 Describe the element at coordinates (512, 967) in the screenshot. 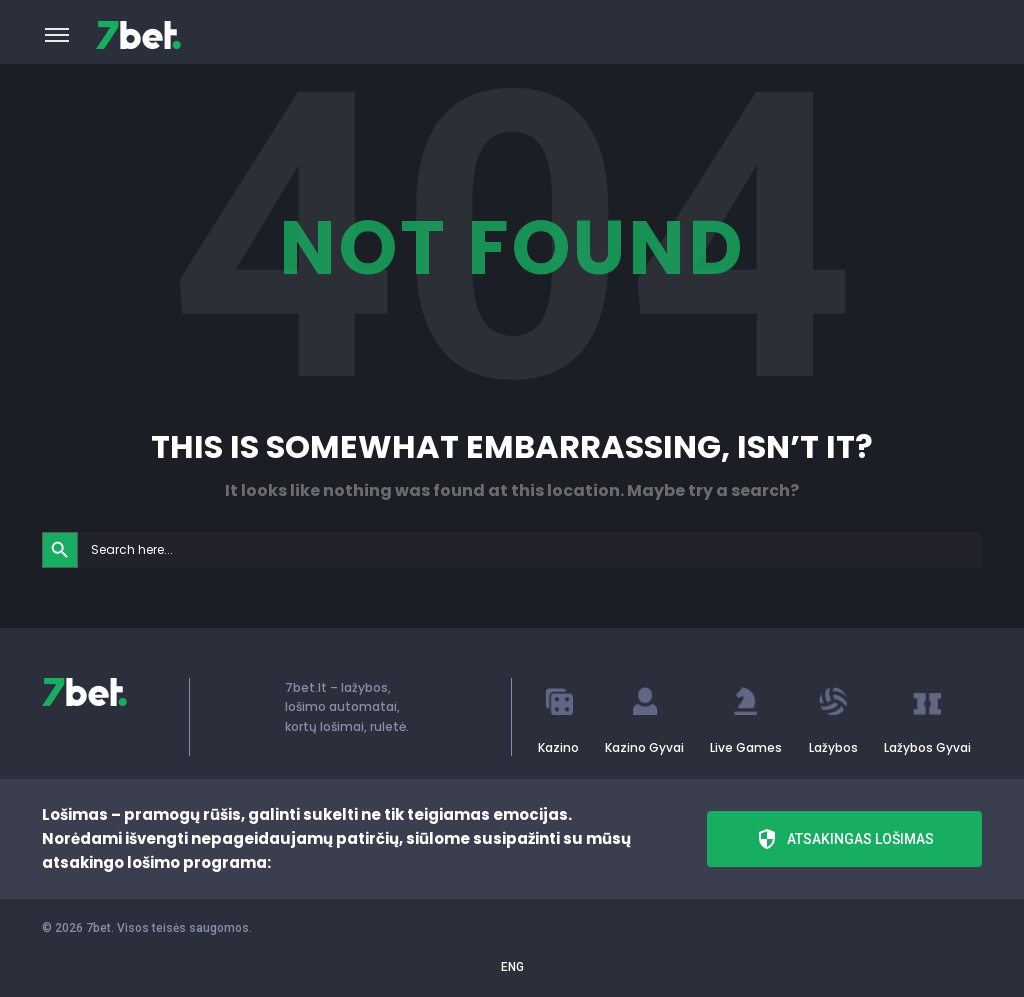

I see `ENG` at that location.